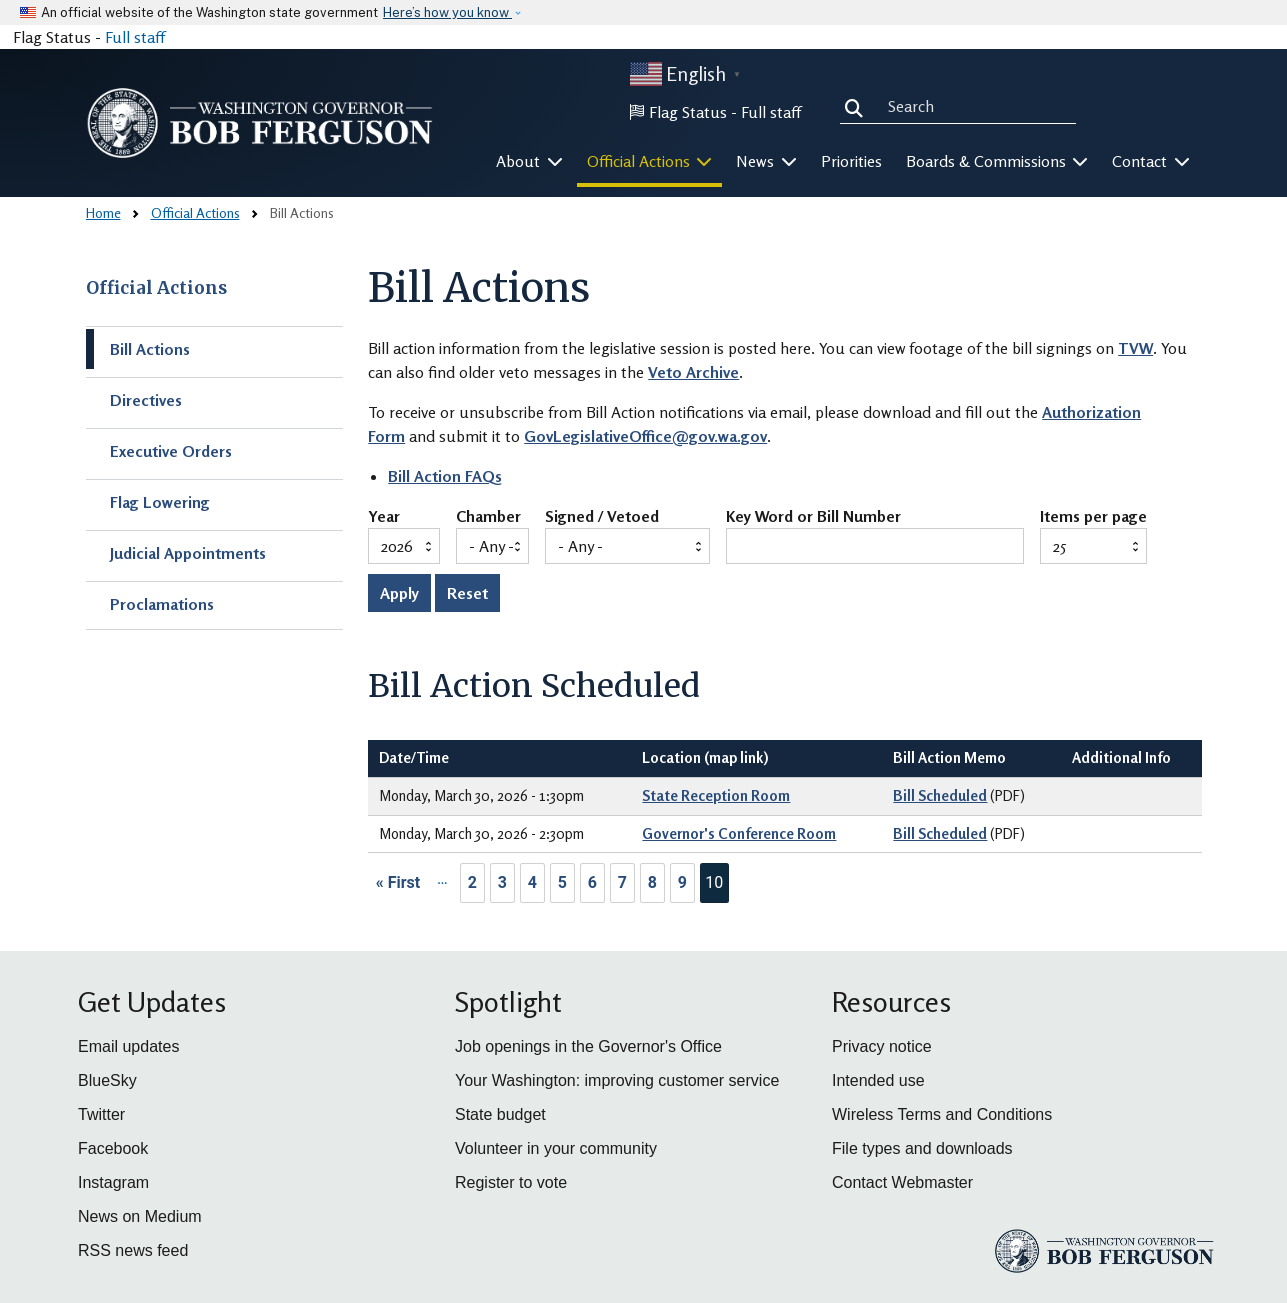  I want to click on Bill Action FAQs, so click(445, 476).